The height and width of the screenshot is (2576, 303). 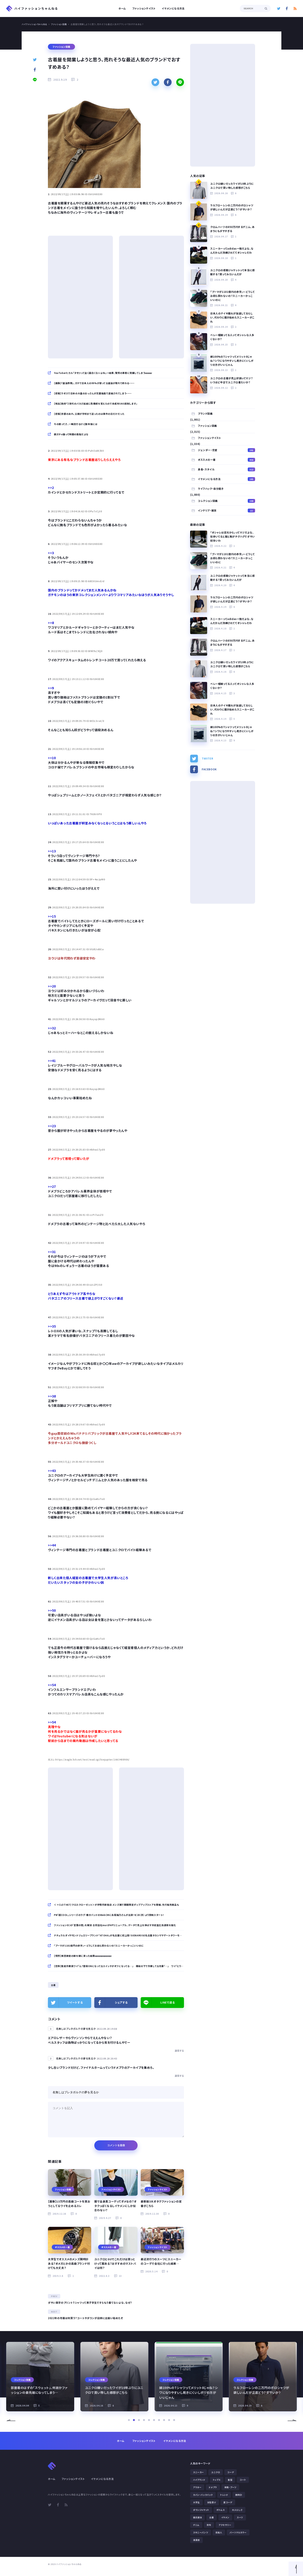 What do you see at coordinates (215, 2476) in the screenshot?
I see `ユニクロ` at bounding box center [215, 2476].